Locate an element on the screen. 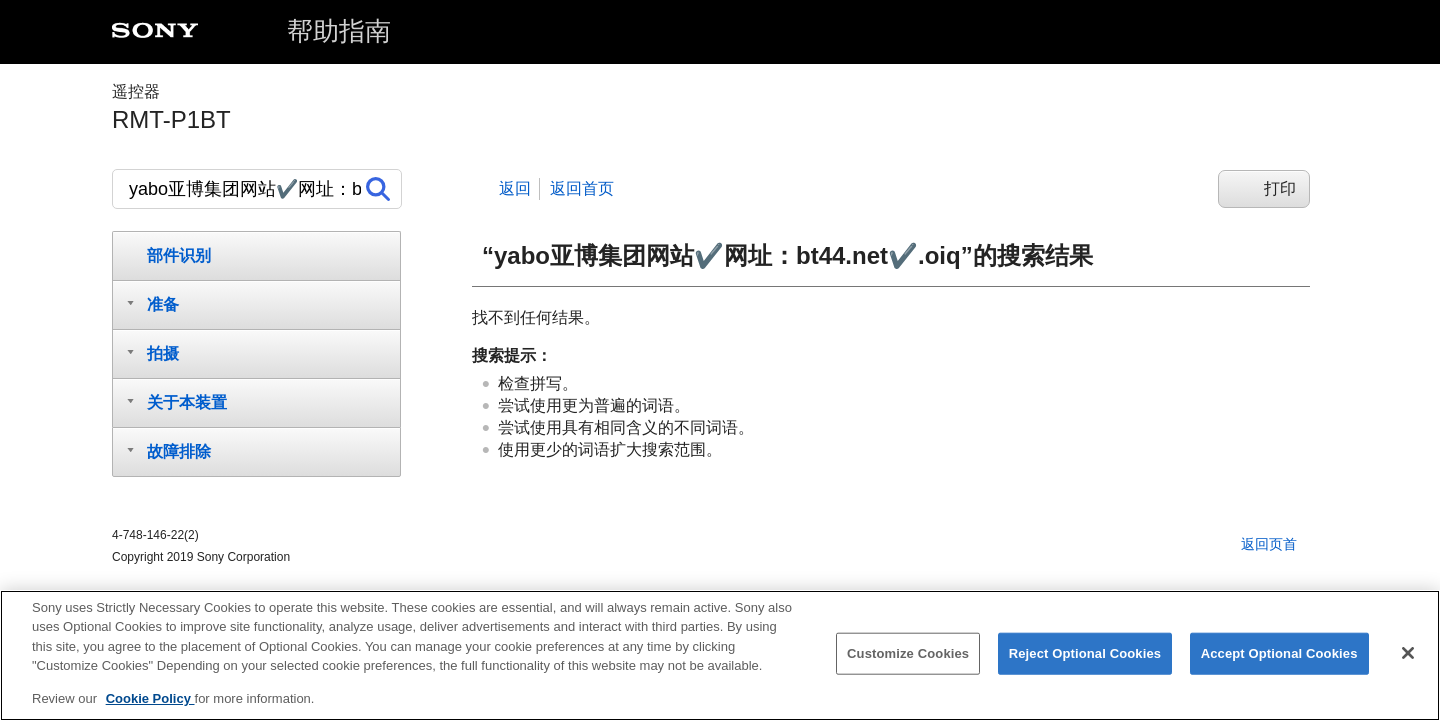 The width and height of the screenshot is (1440, 720). [Close] is located at coordinates (1408, 660).